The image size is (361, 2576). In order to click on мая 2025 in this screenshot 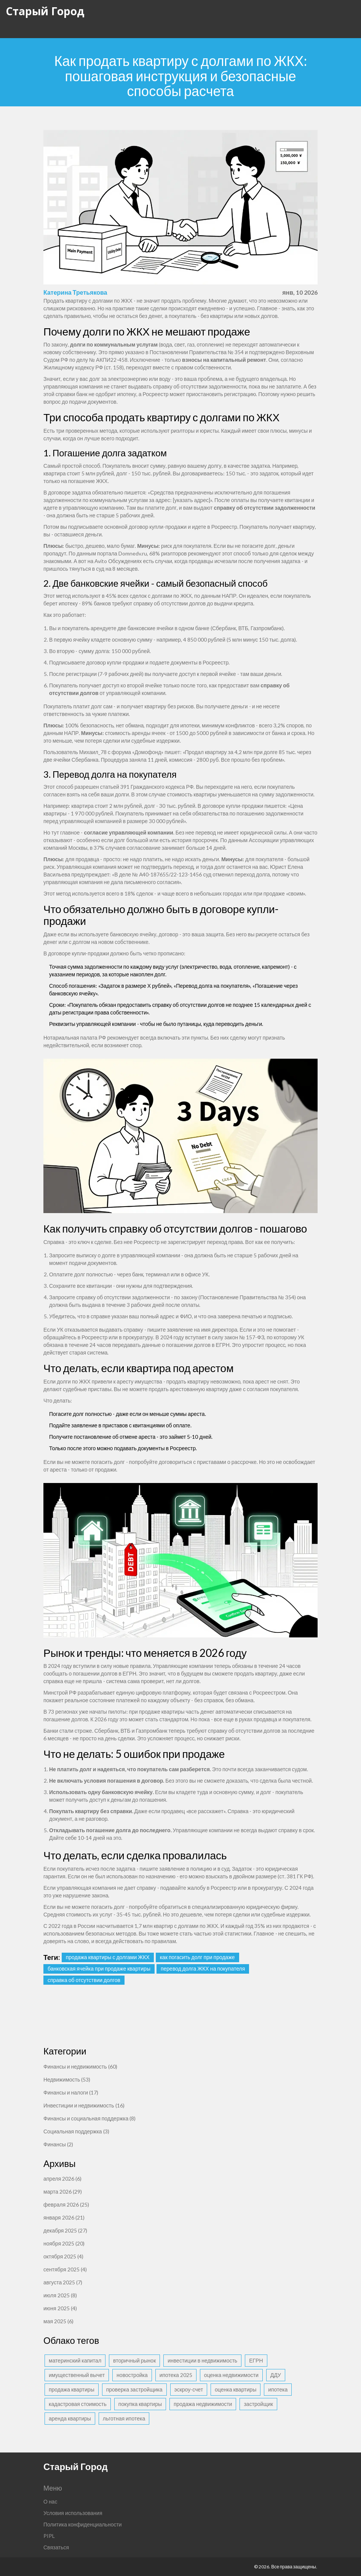, I will do `click(58, 2321)`.